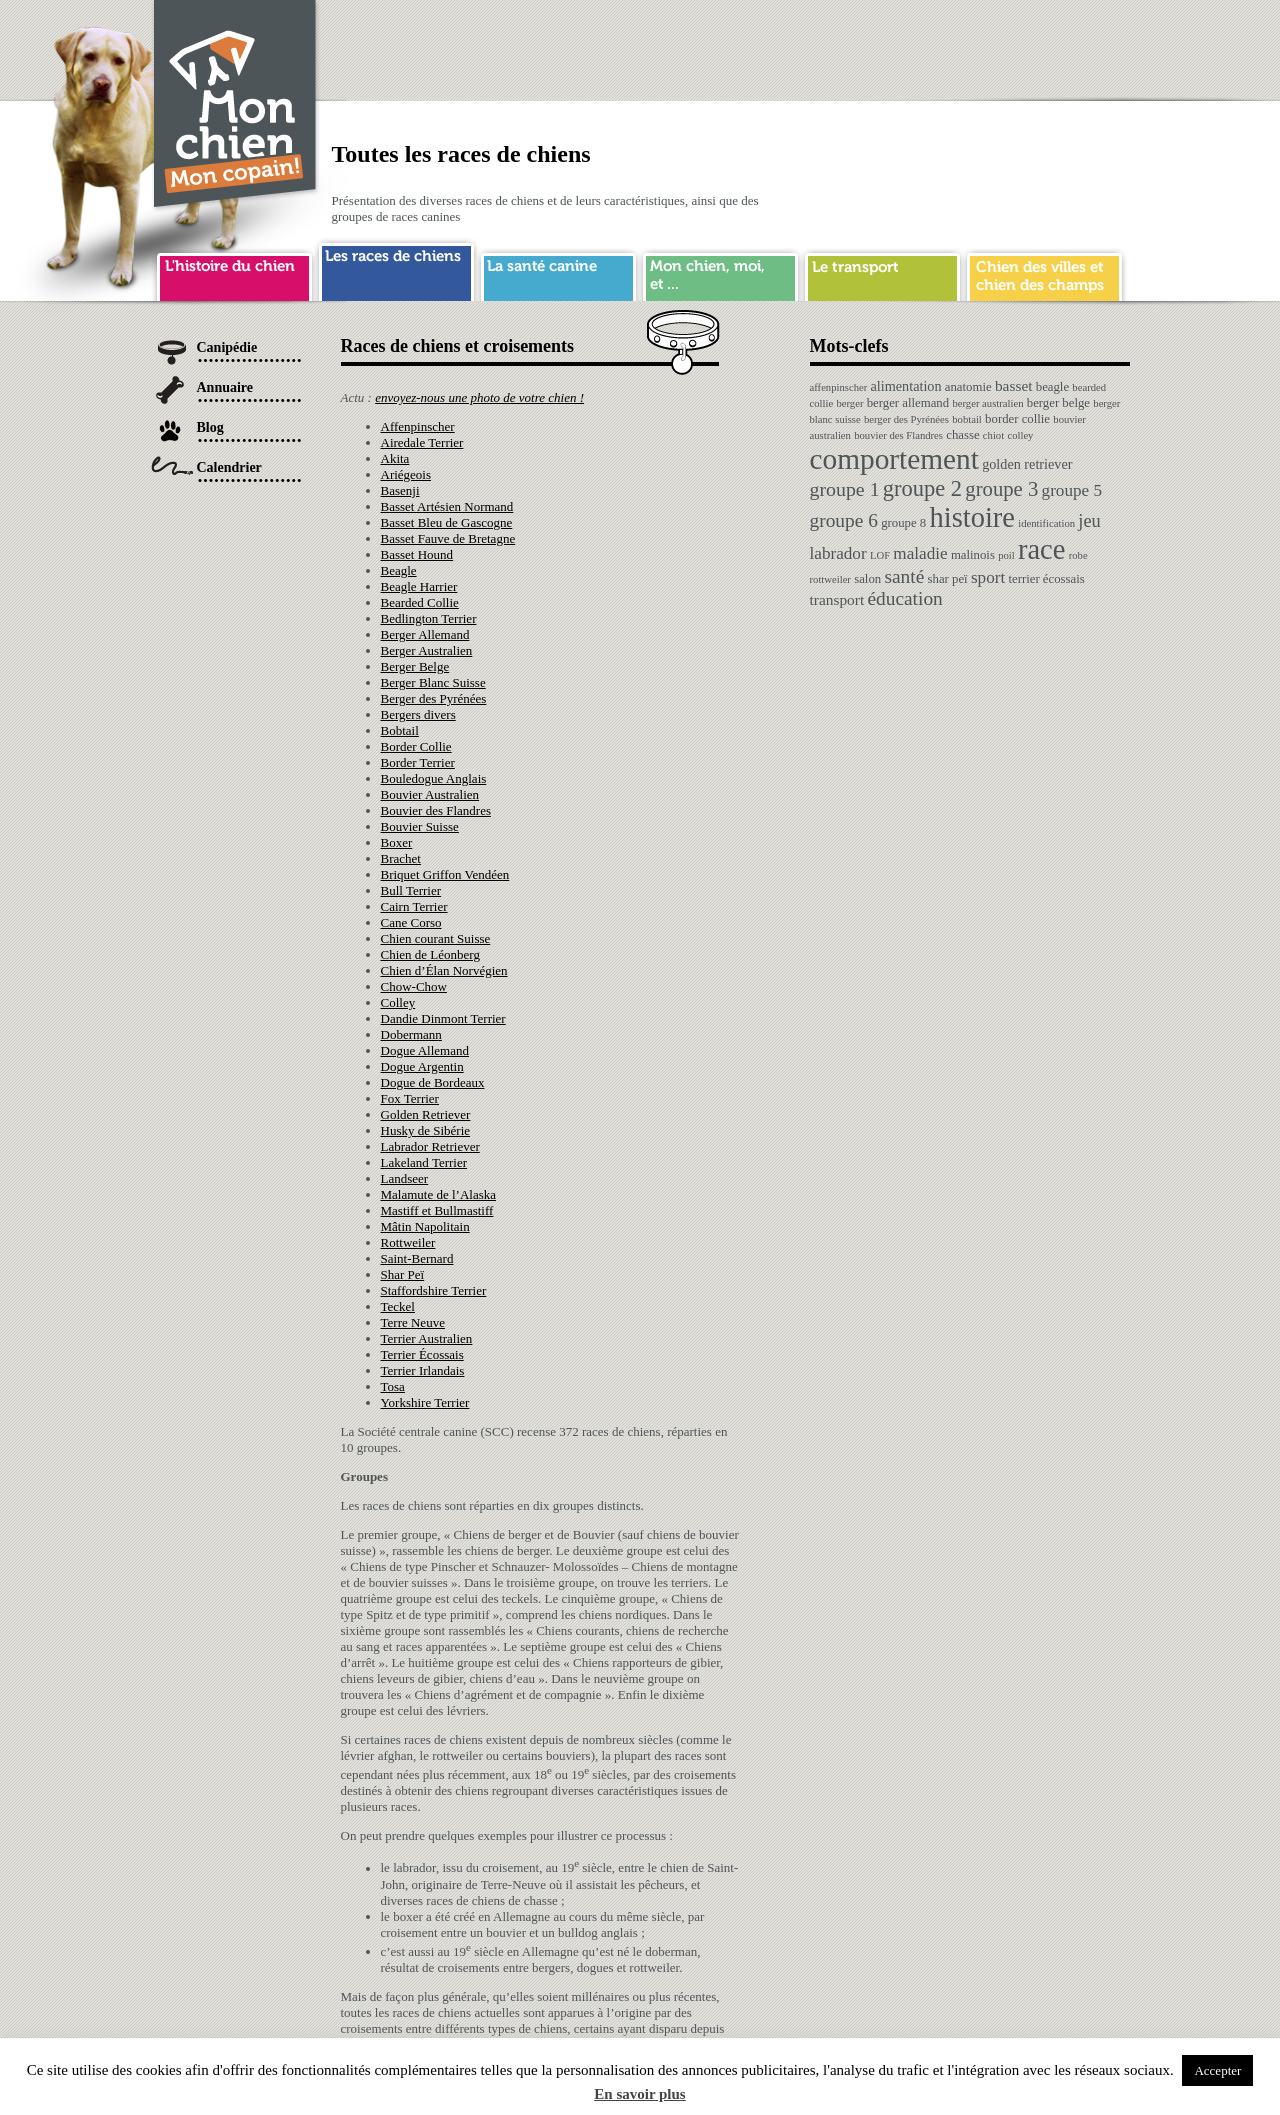  I want to click on Beagle, so click(399, 570).